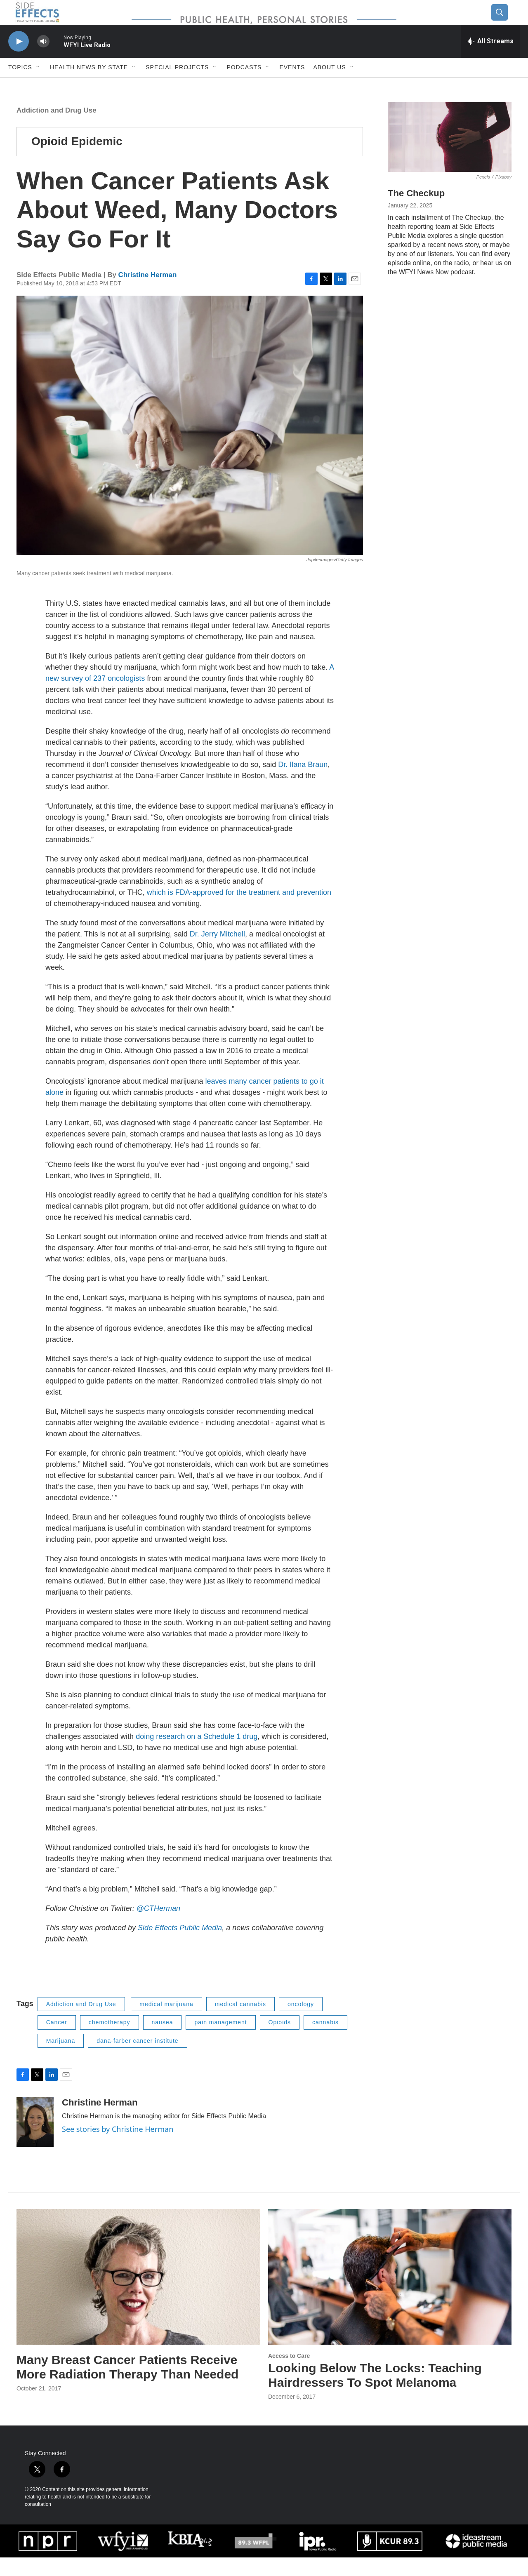  I want to click on [The Checkup], so click(450, 156).